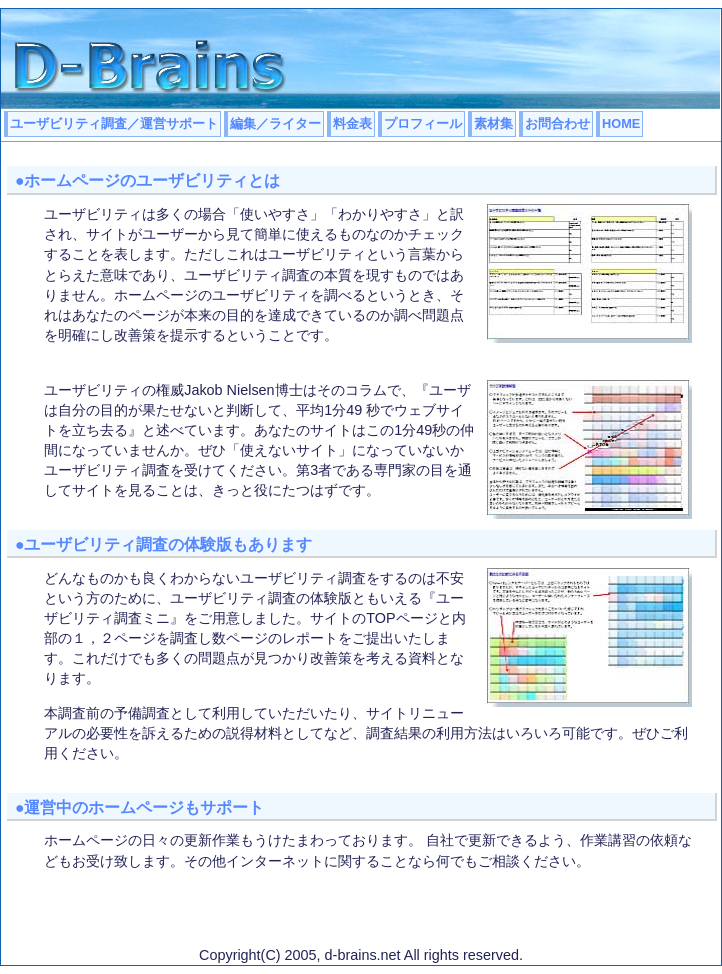 This screenshot has height=974, width=722. I want to click on 素材集, so click(493, 123).